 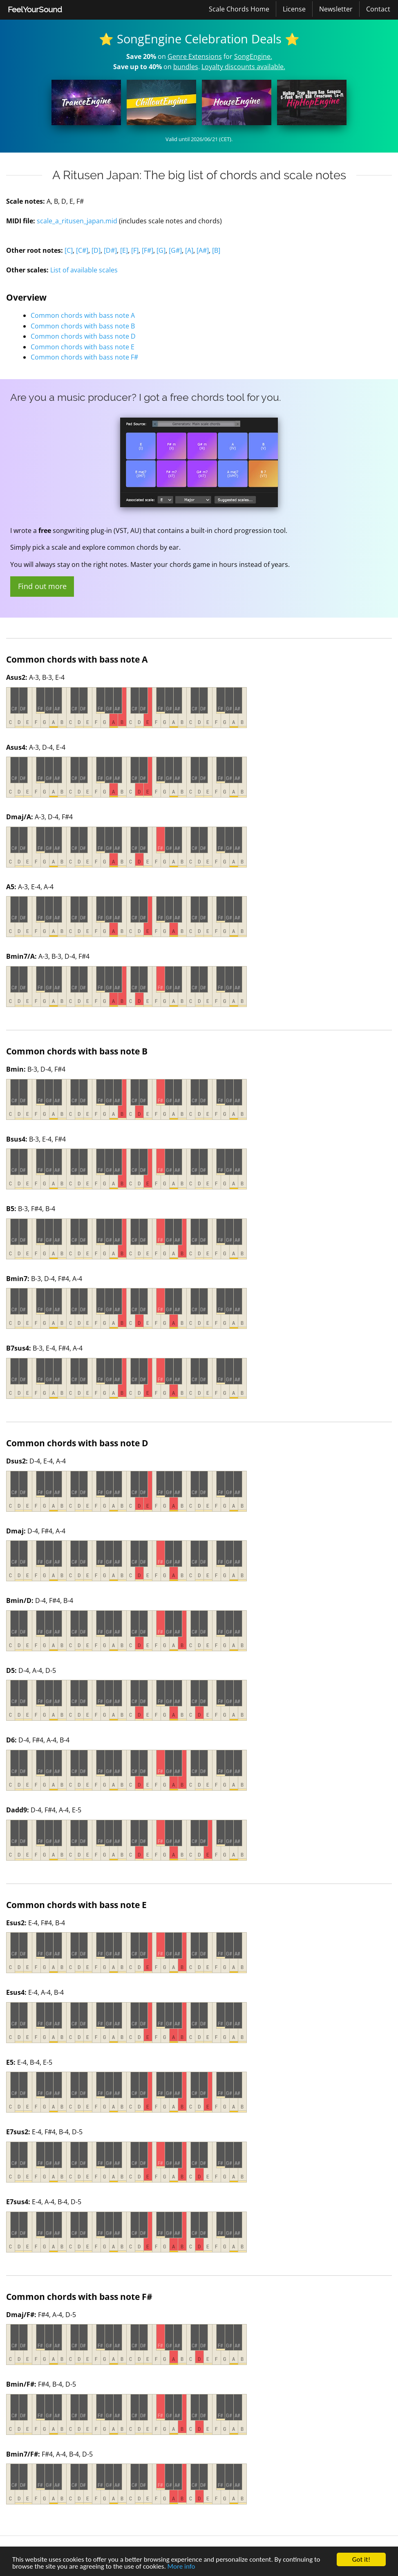 What do you see at coordinates (83, 325) in the screenshot?
I see `Common chords with bass note B` at bounding box center [83, 325].